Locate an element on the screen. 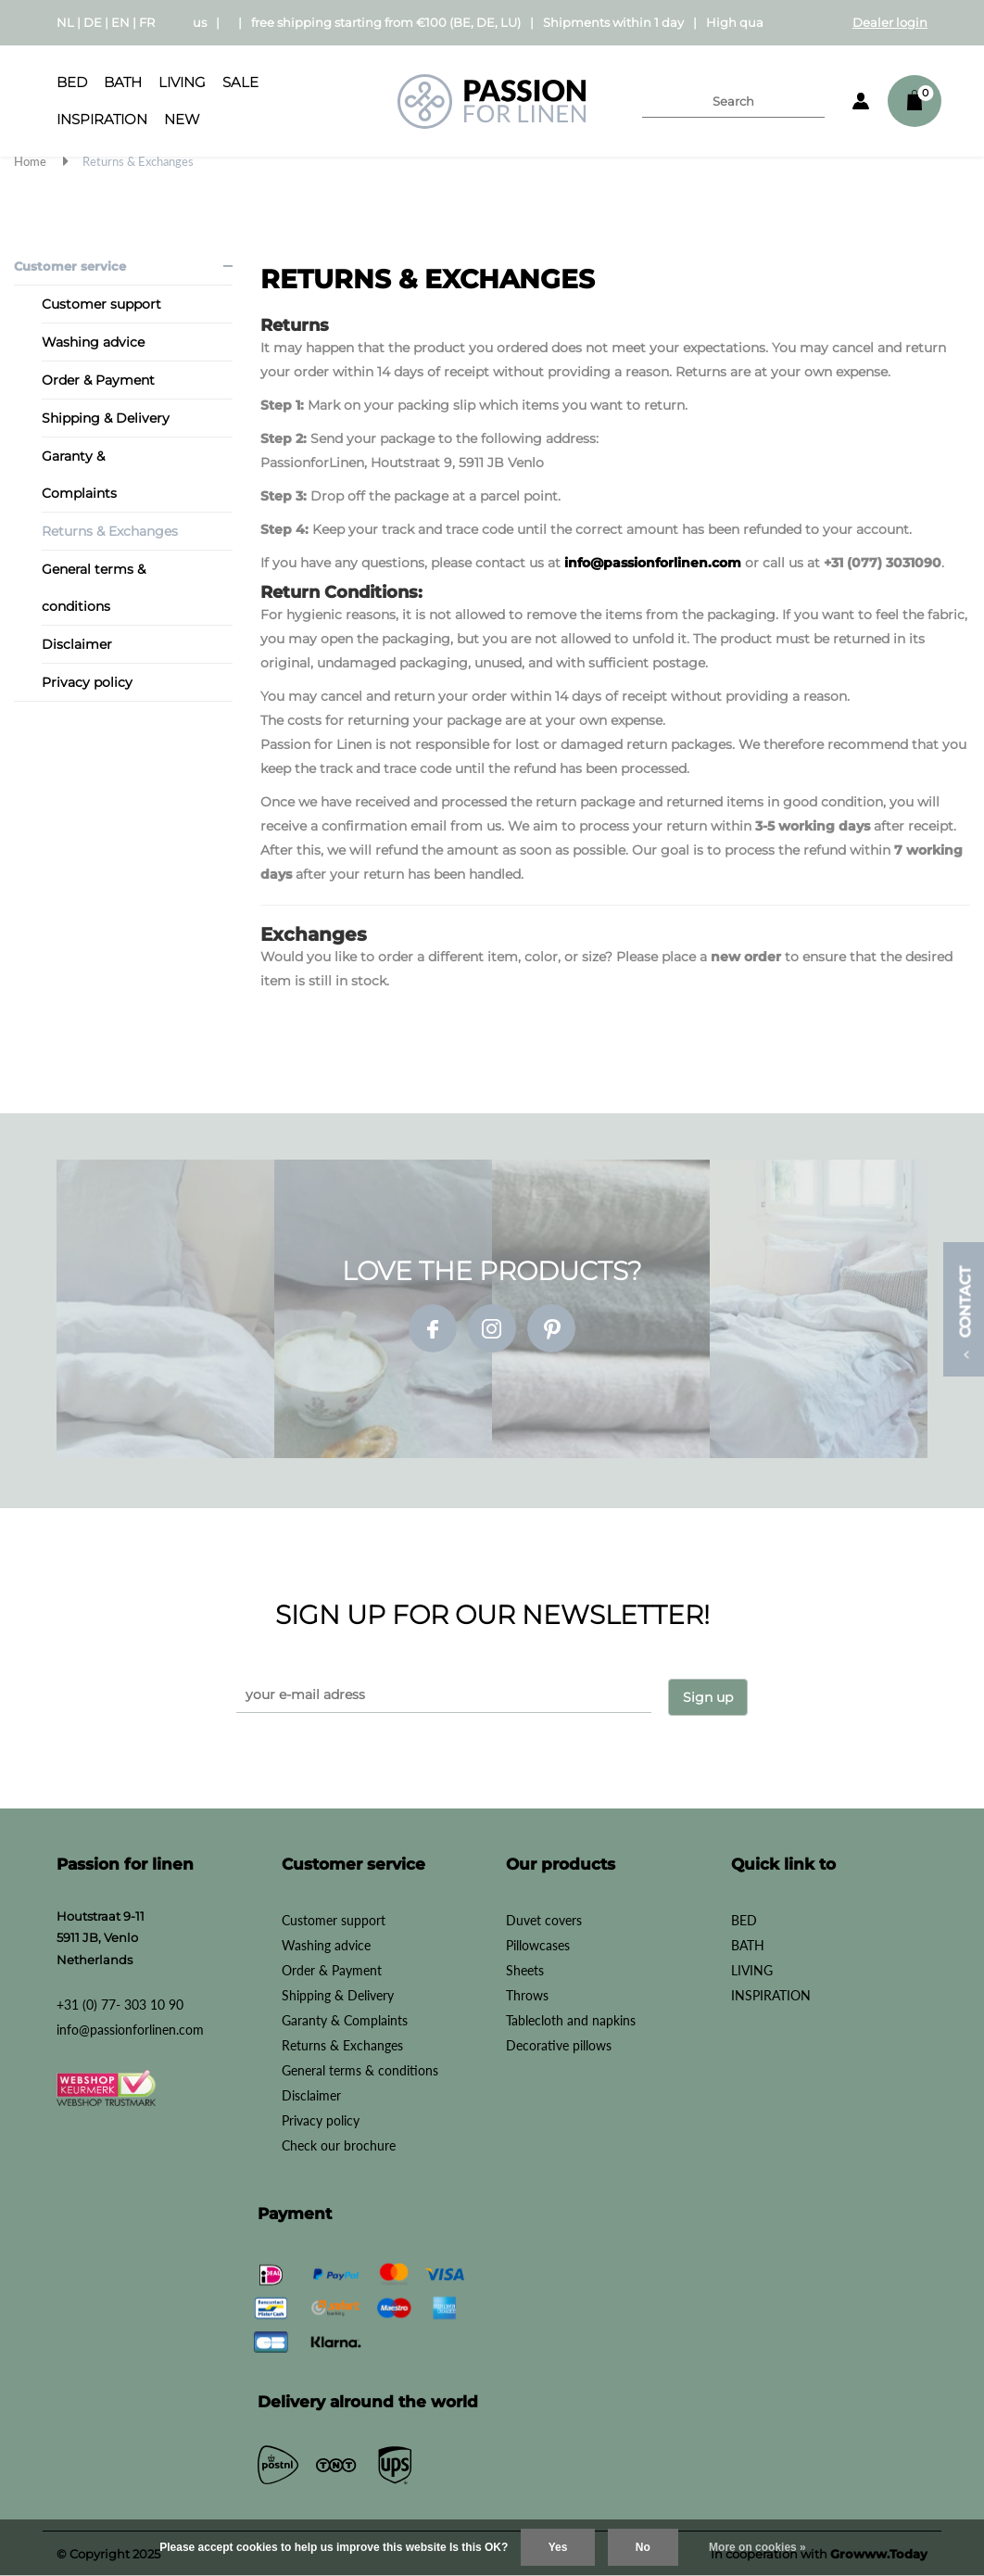  Throws is located at coordinates (527, 1993).